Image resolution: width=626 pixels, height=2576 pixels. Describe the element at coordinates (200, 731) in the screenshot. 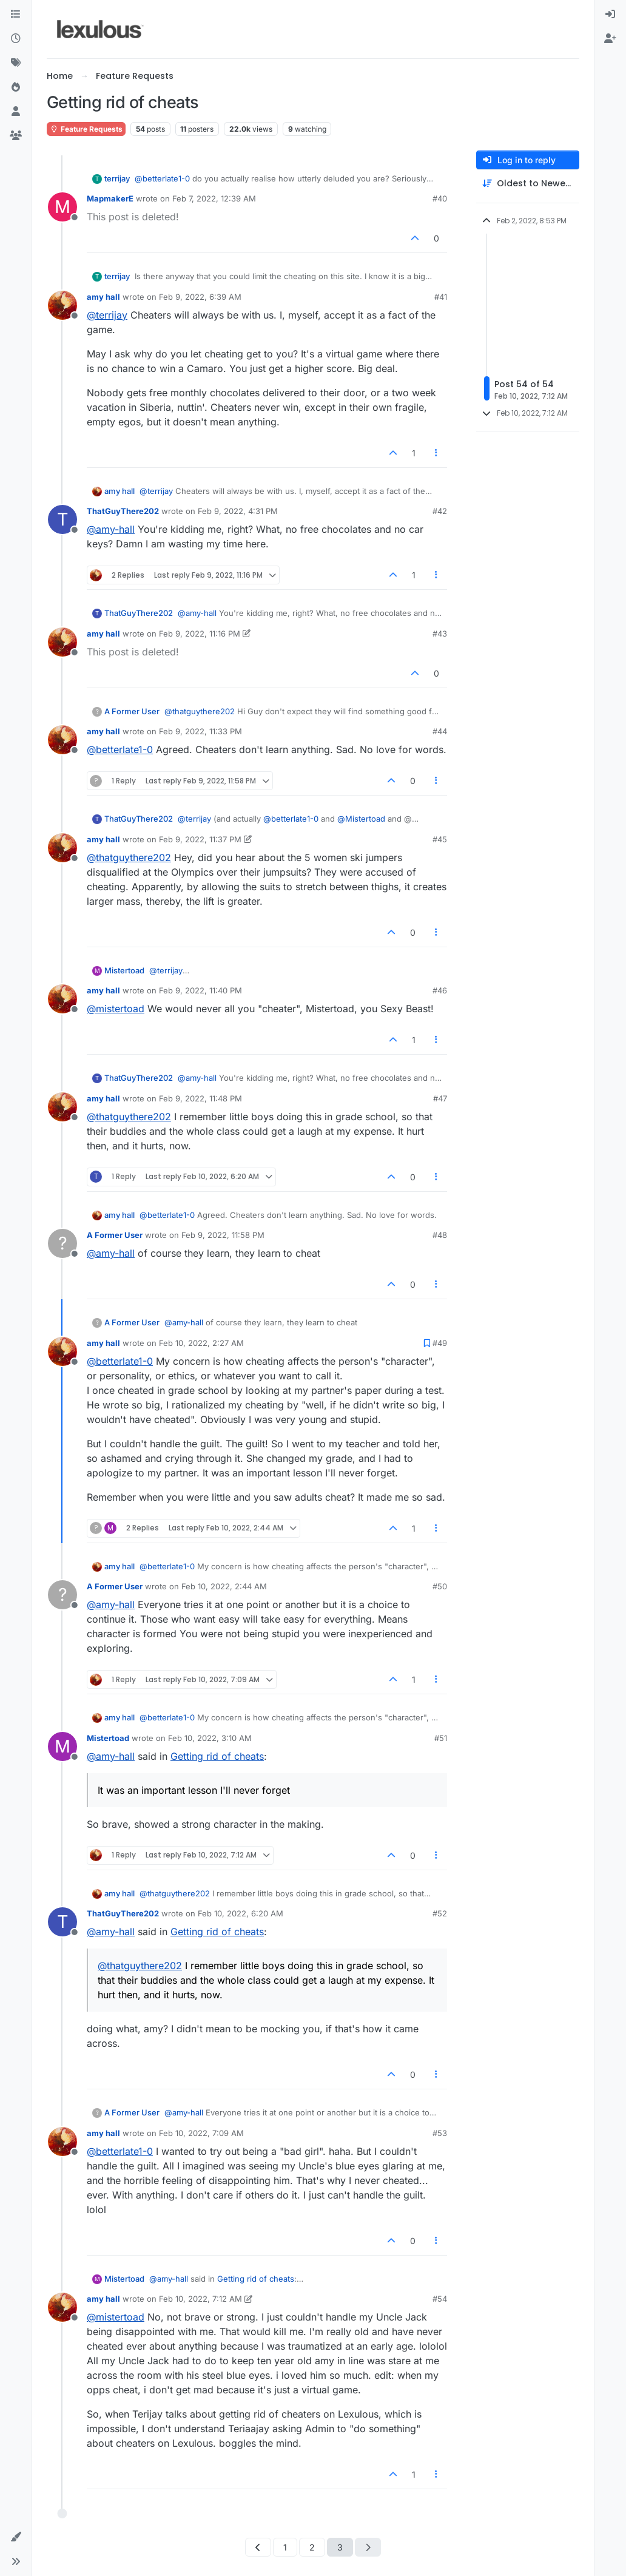

I see `Feb 9, 2022, 11:33 PM` at that location.